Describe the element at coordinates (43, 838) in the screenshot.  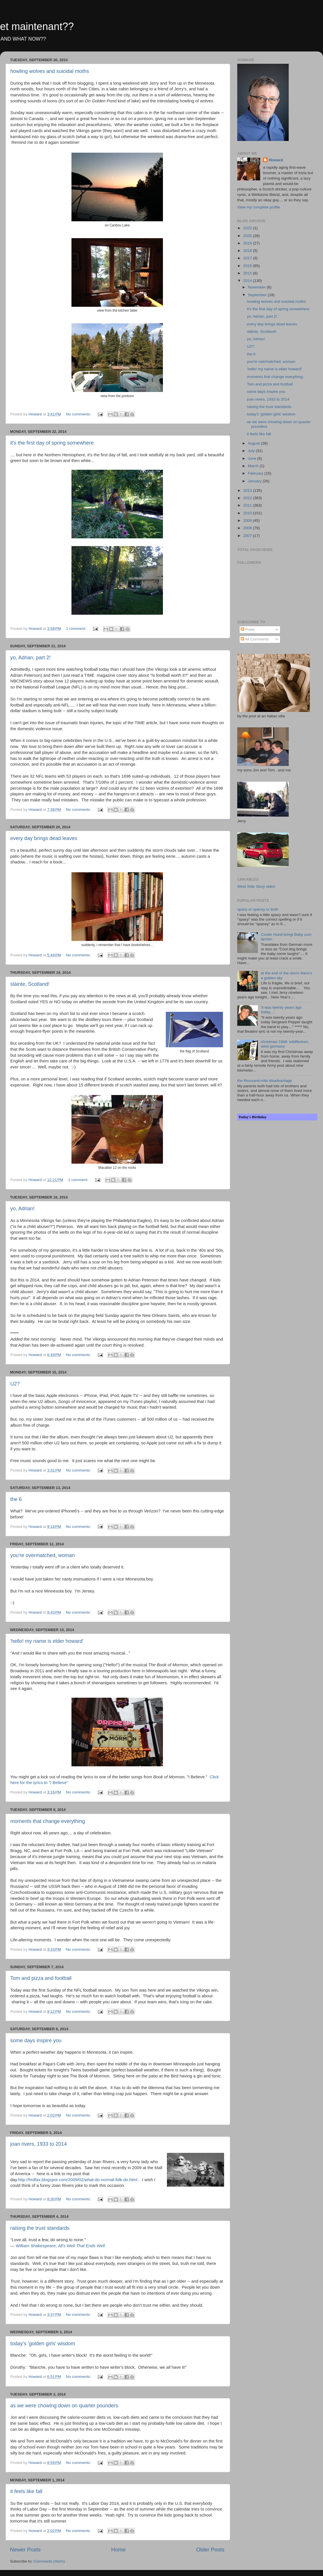
I see `every day brings dead leaves` at that location.